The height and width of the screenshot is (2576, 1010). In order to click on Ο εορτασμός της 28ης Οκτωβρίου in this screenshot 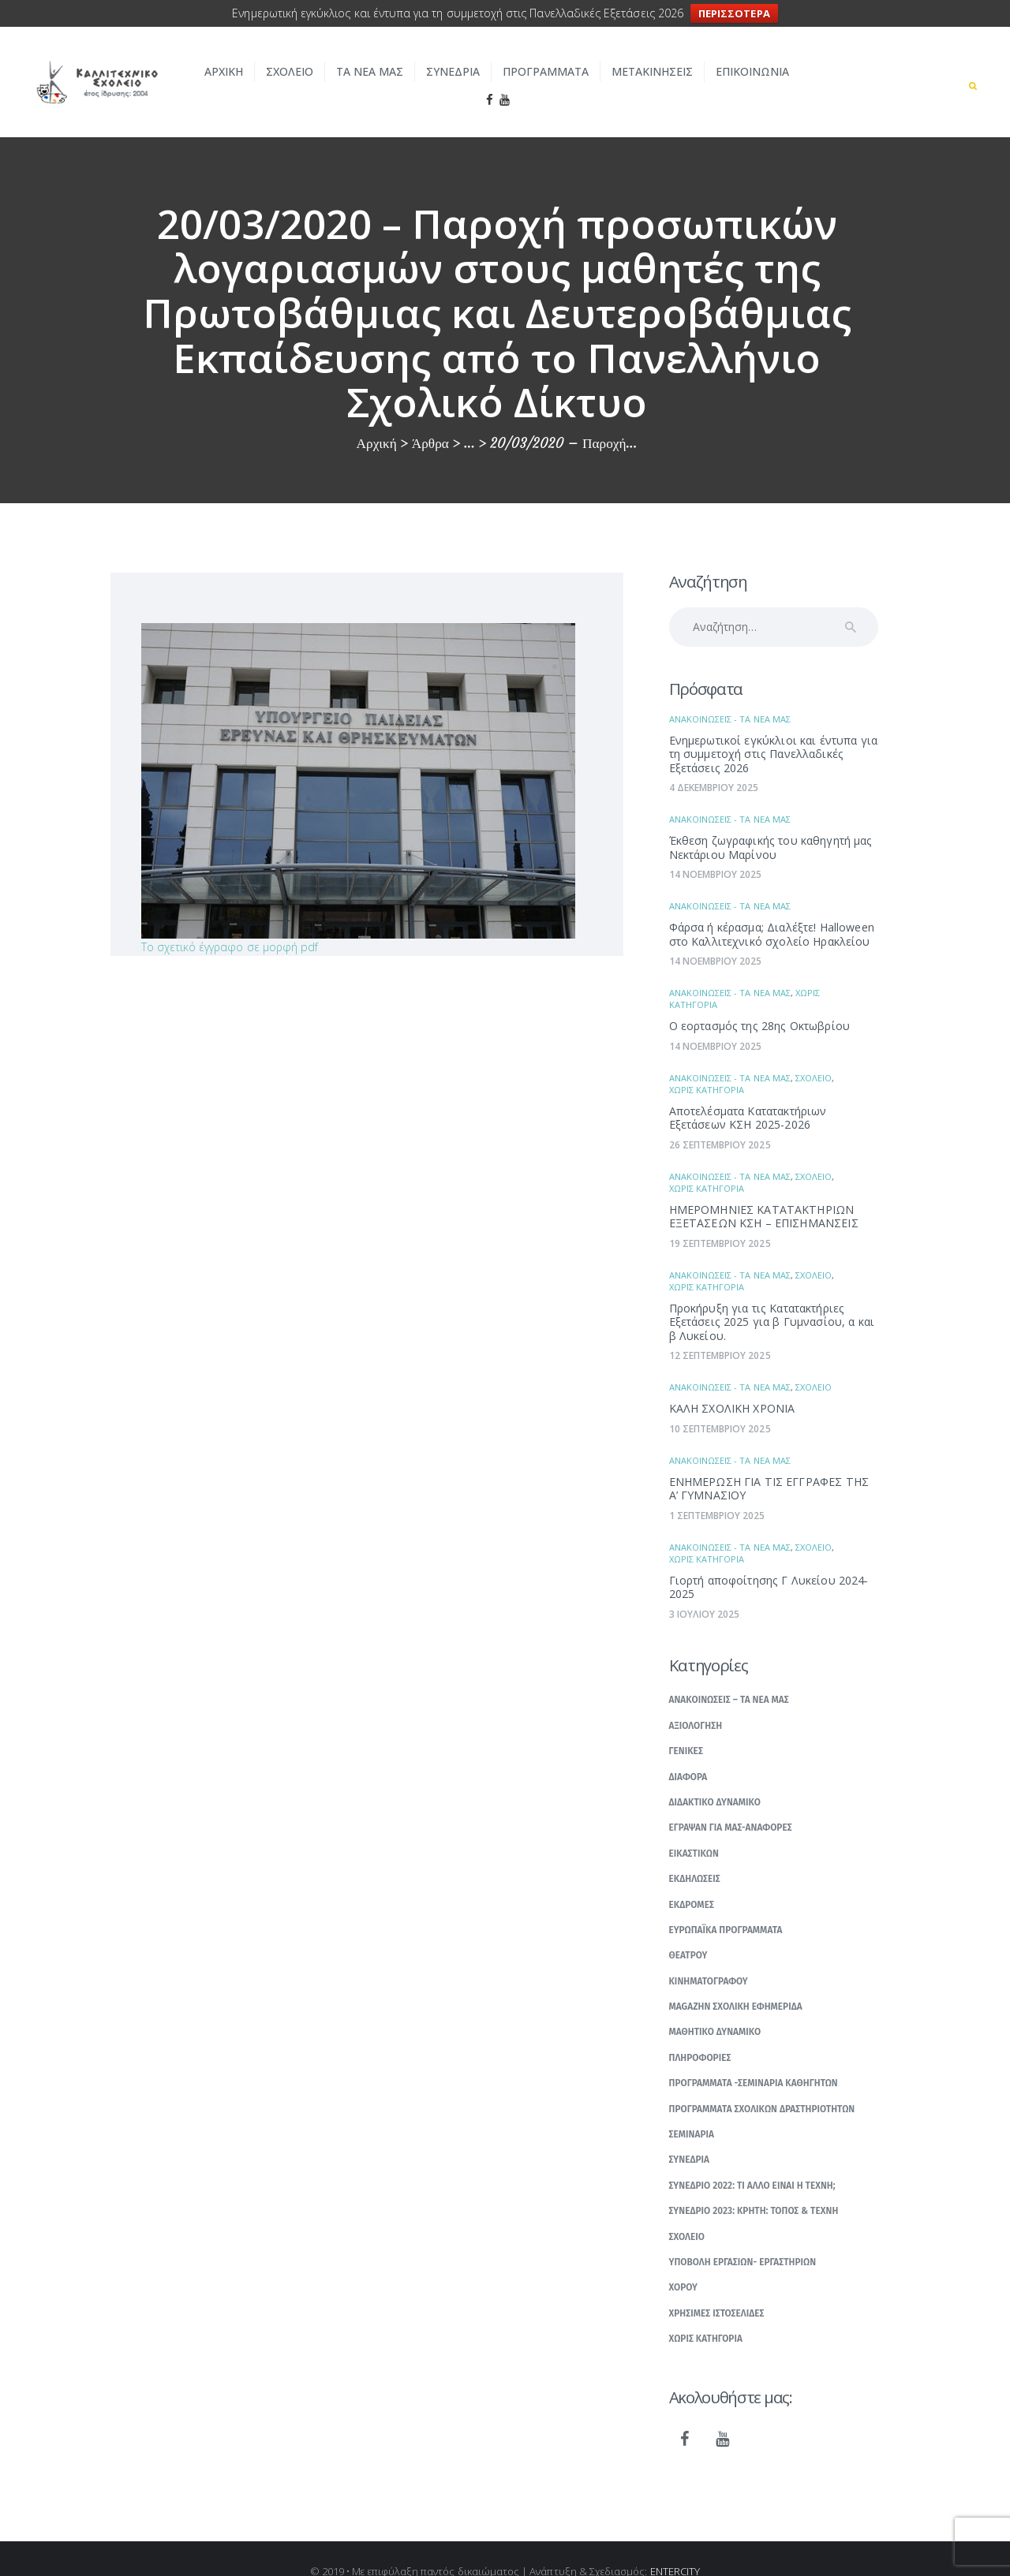, I will do `click(760, 1001)`.